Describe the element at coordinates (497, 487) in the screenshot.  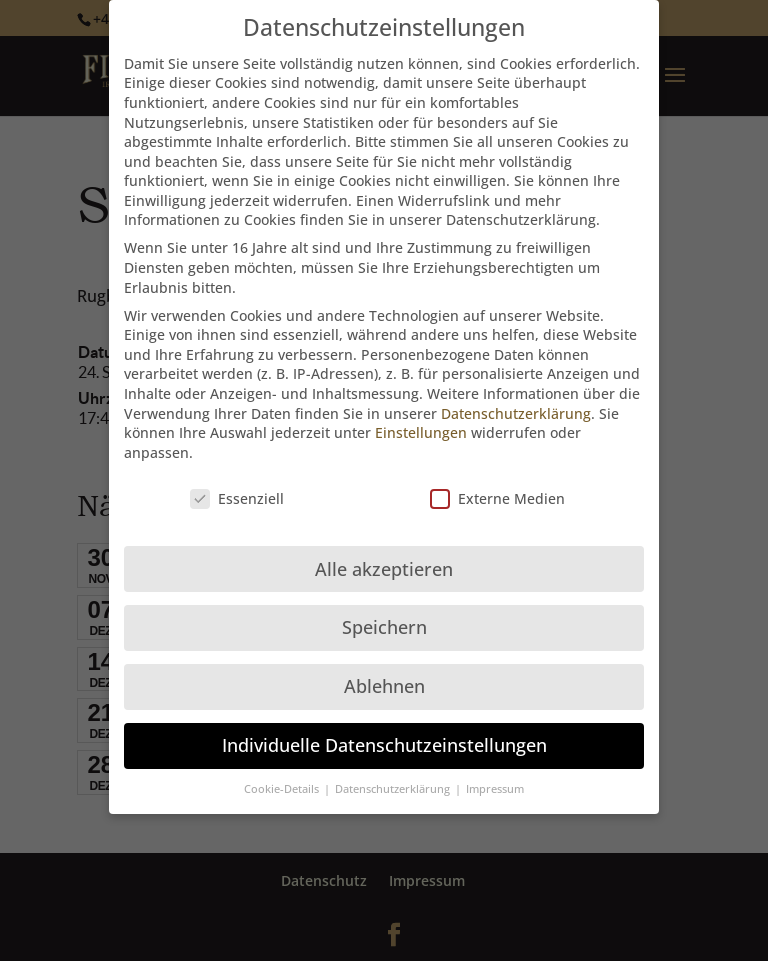
I see `Externe Medien` at that location.